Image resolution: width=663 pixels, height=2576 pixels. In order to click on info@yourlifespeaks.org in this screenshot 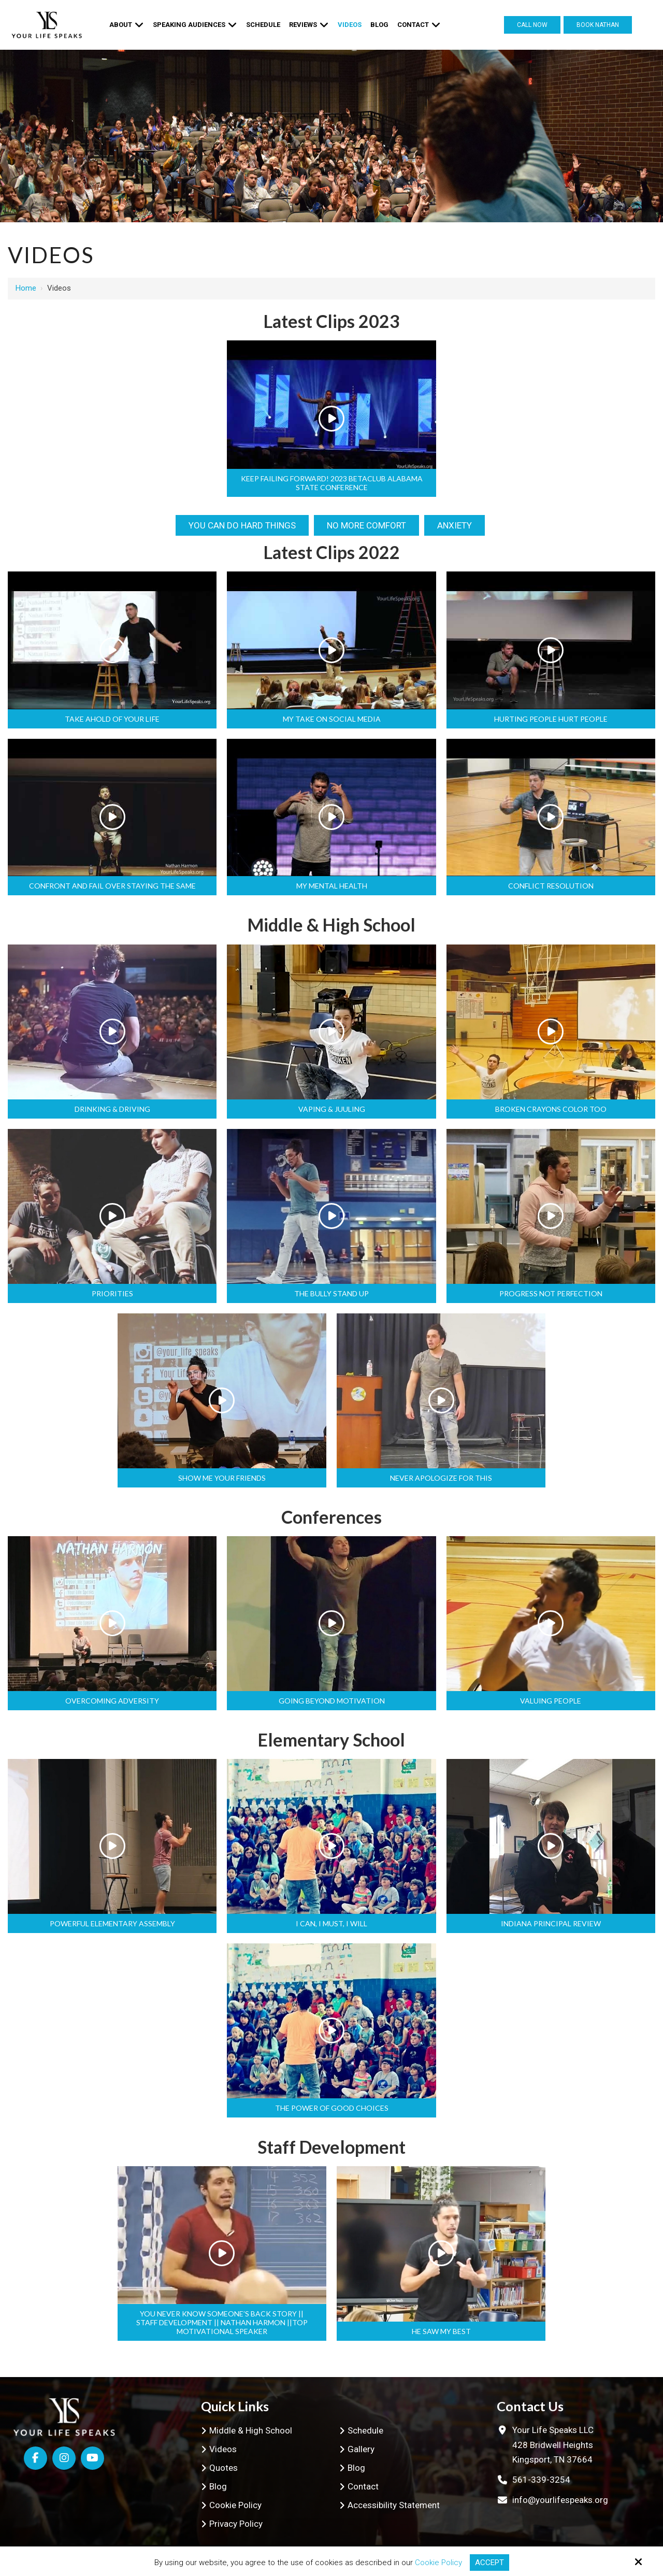, I will do `click(560, 2500)`.